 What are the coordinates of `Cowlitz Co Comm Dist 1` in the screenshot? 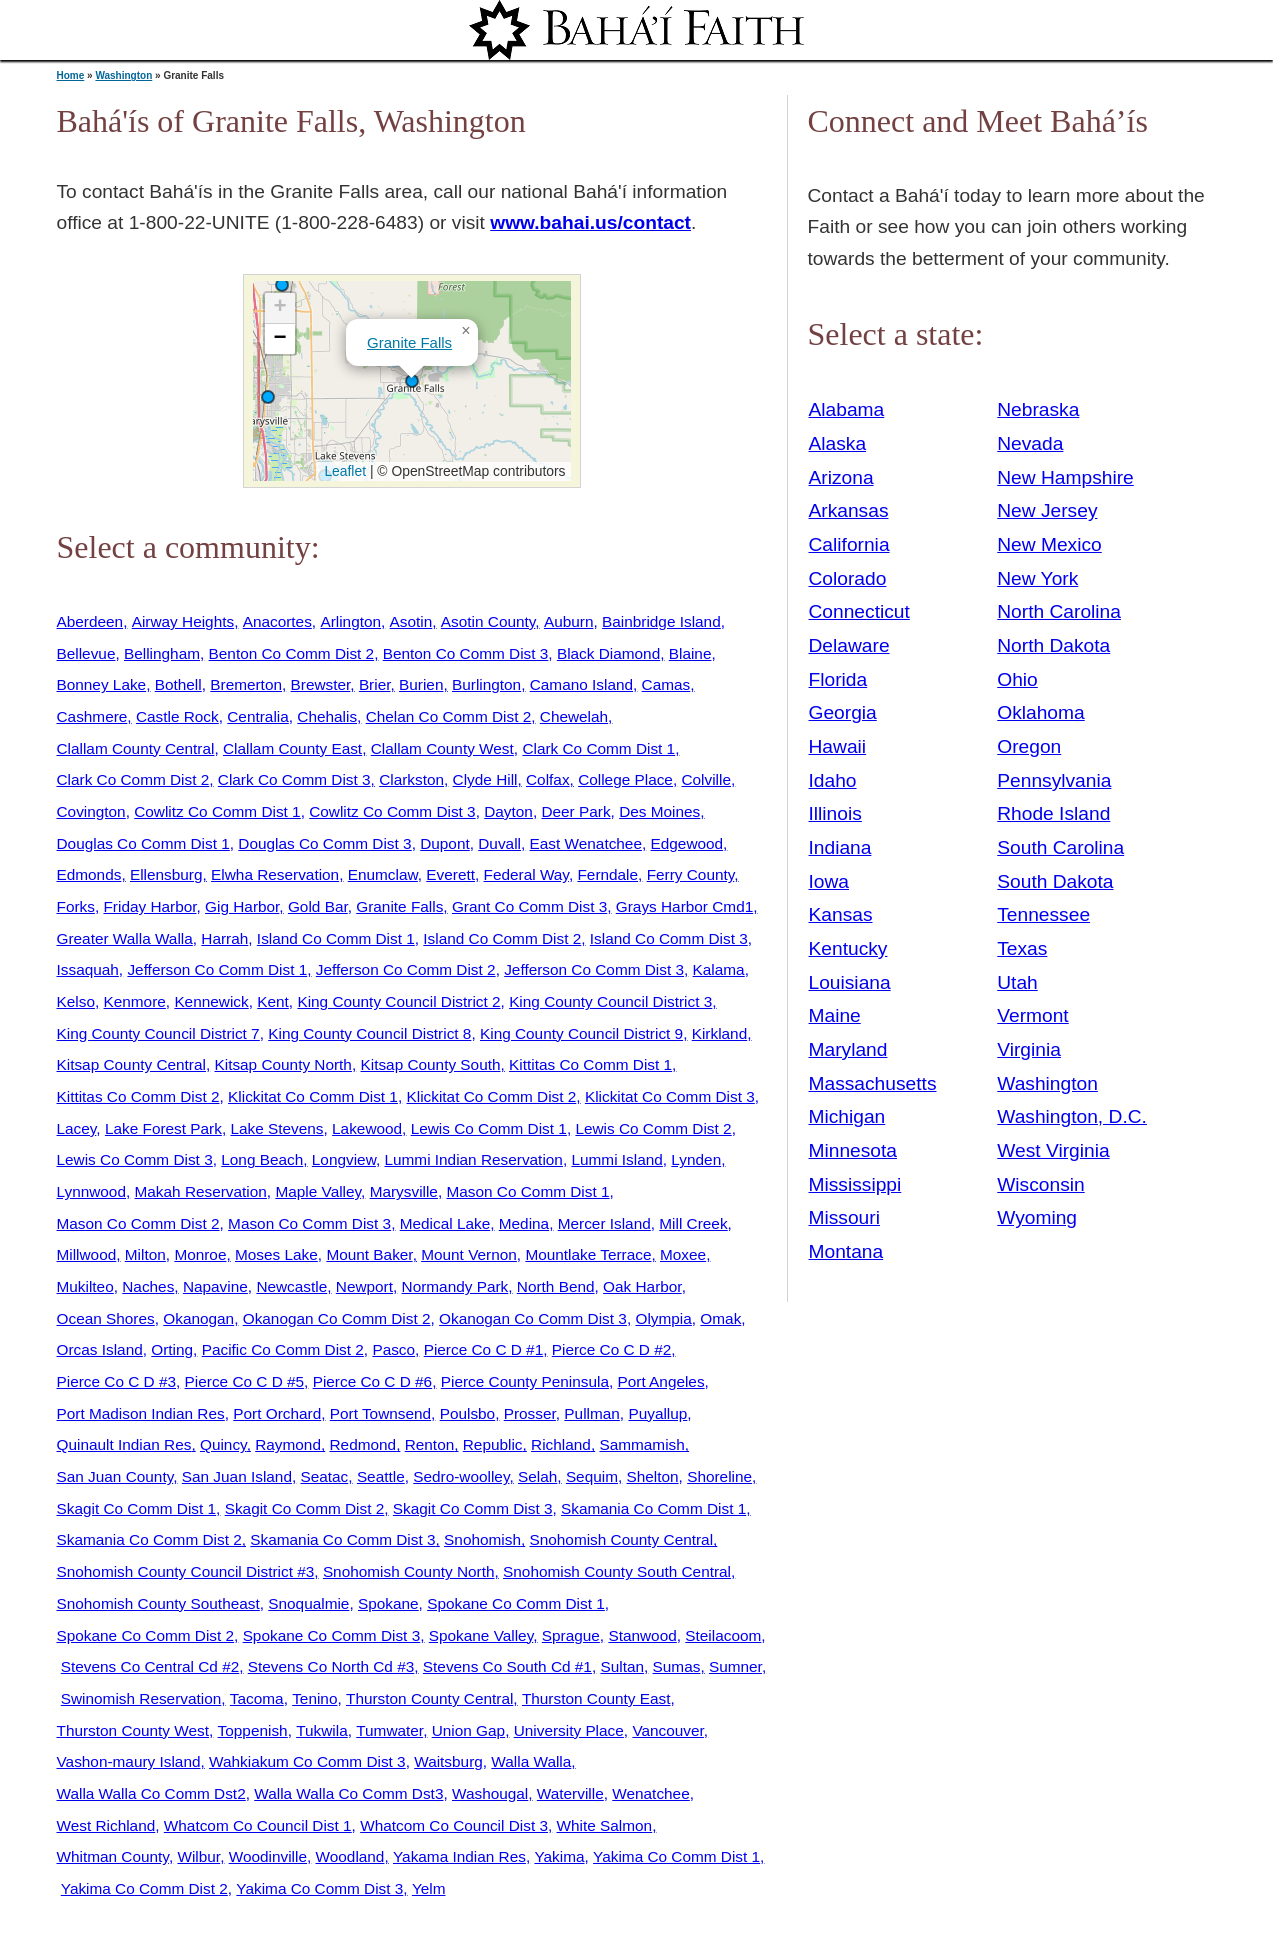 It's located at (217, 811).